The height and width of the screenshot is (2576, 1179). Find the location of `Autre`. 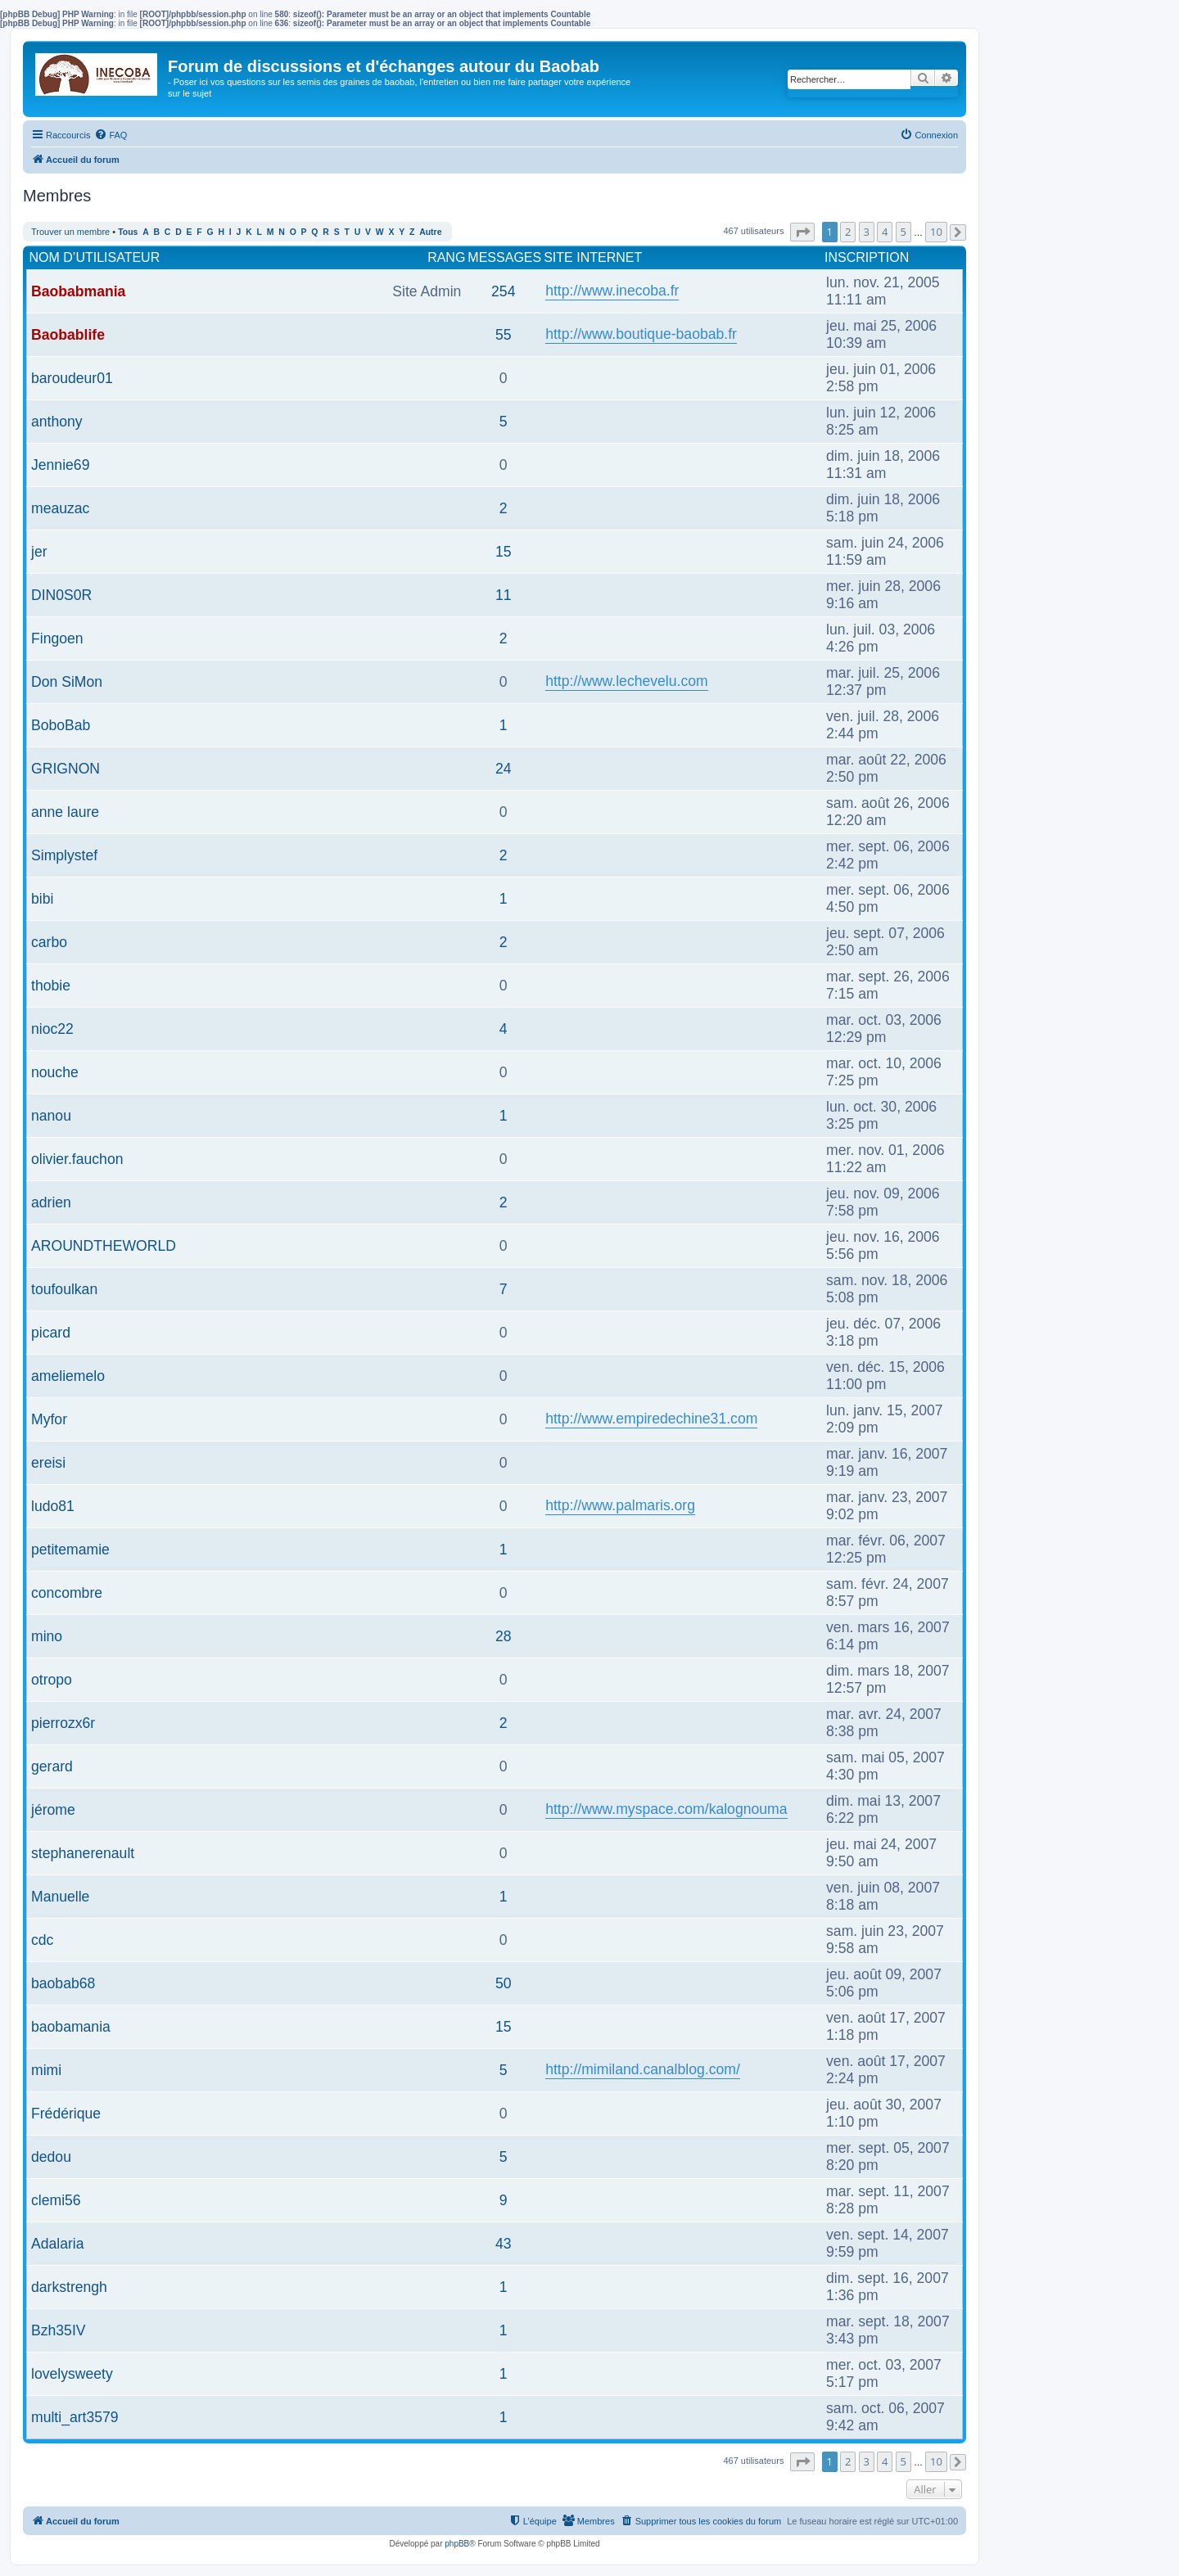

Autre is located at coordinates (430, 232).